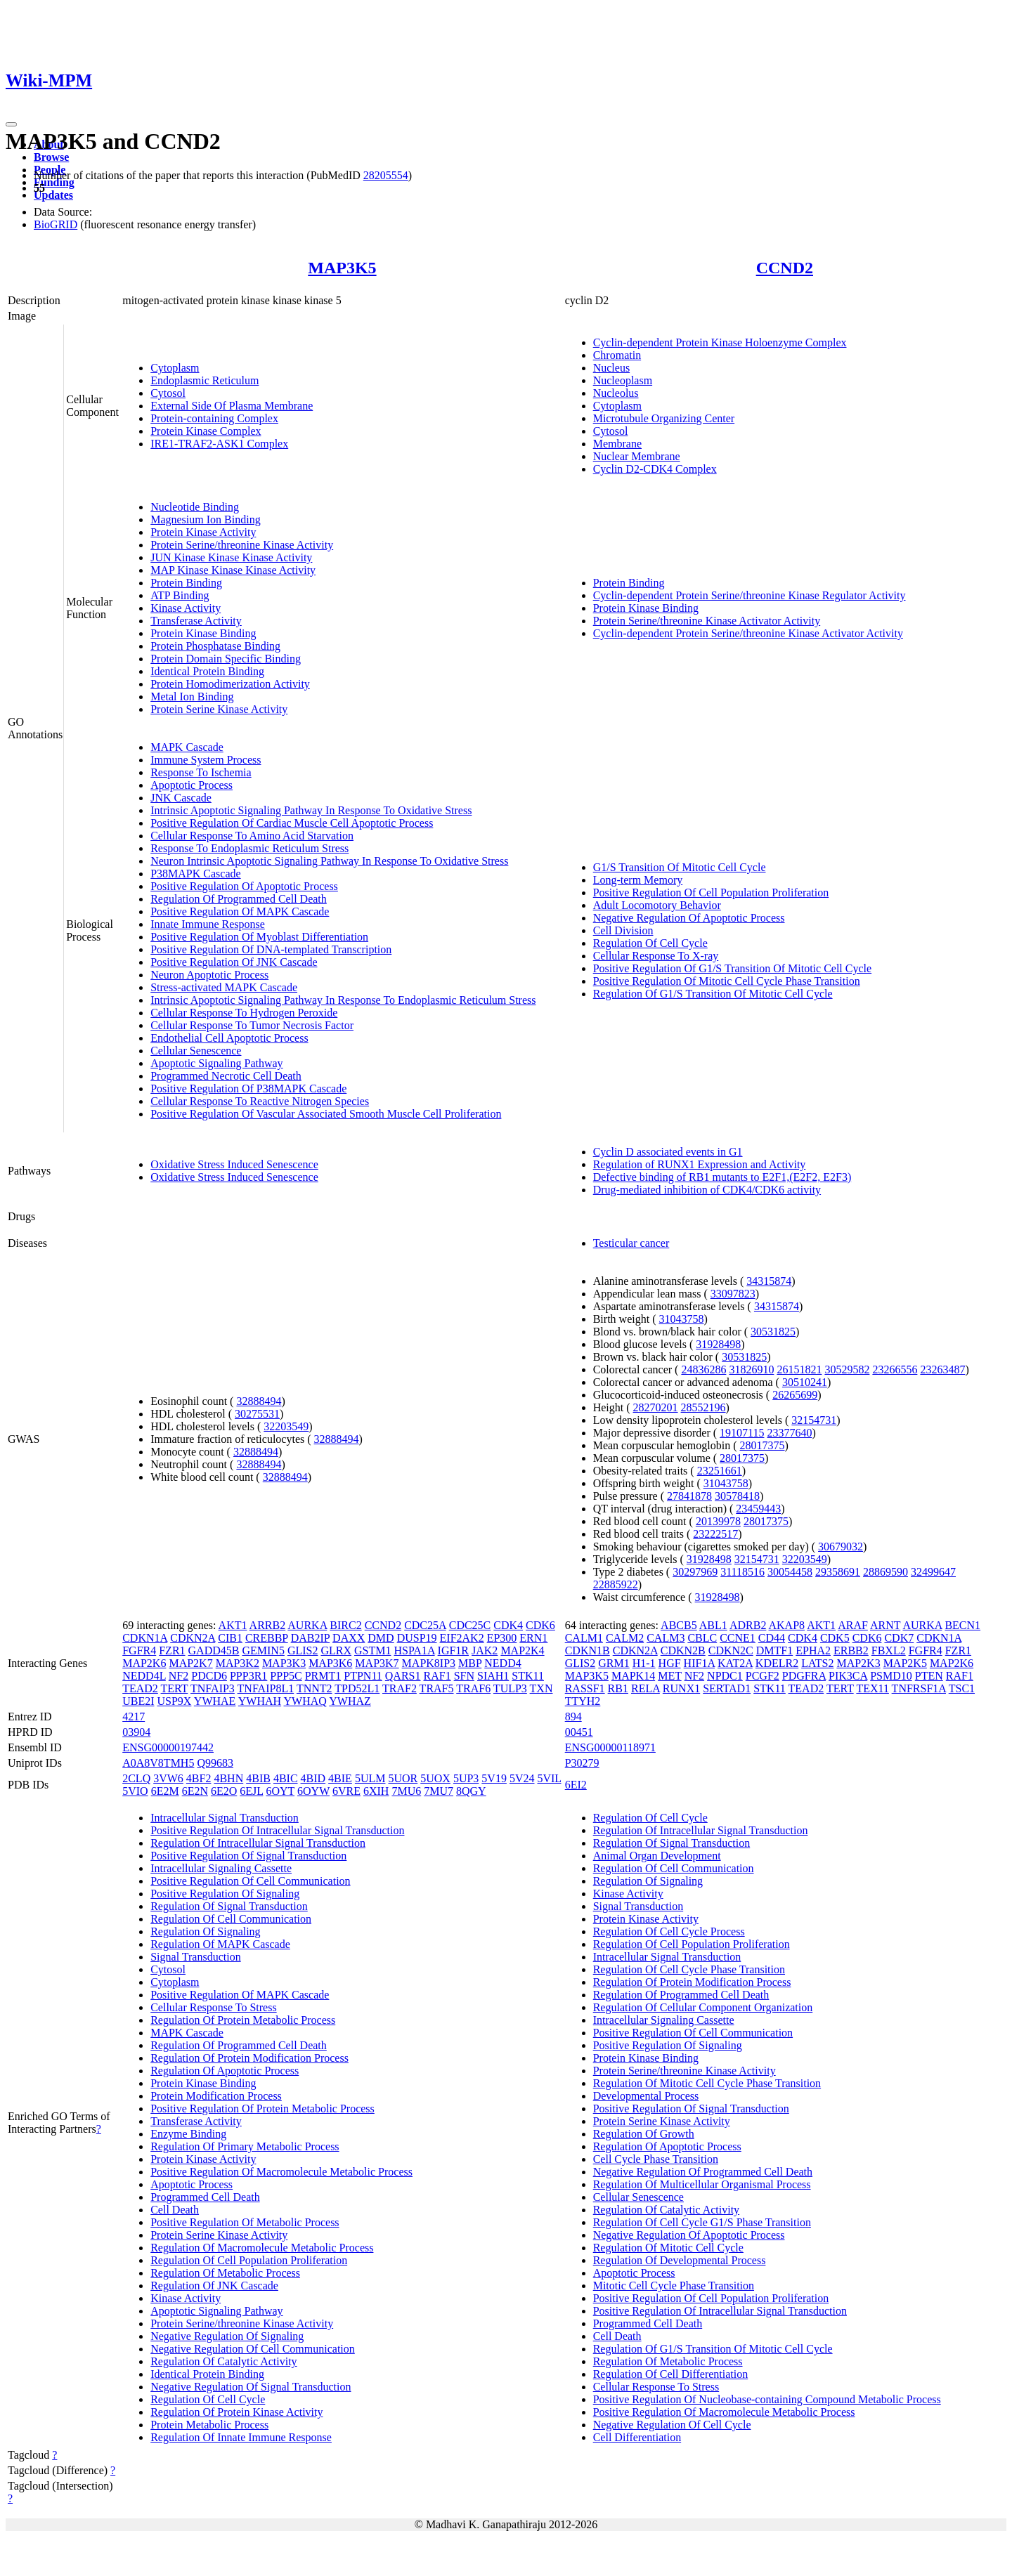 This screenshot has height=2576, width=1012. I want to click on 5UP3, so click(466, 1778).